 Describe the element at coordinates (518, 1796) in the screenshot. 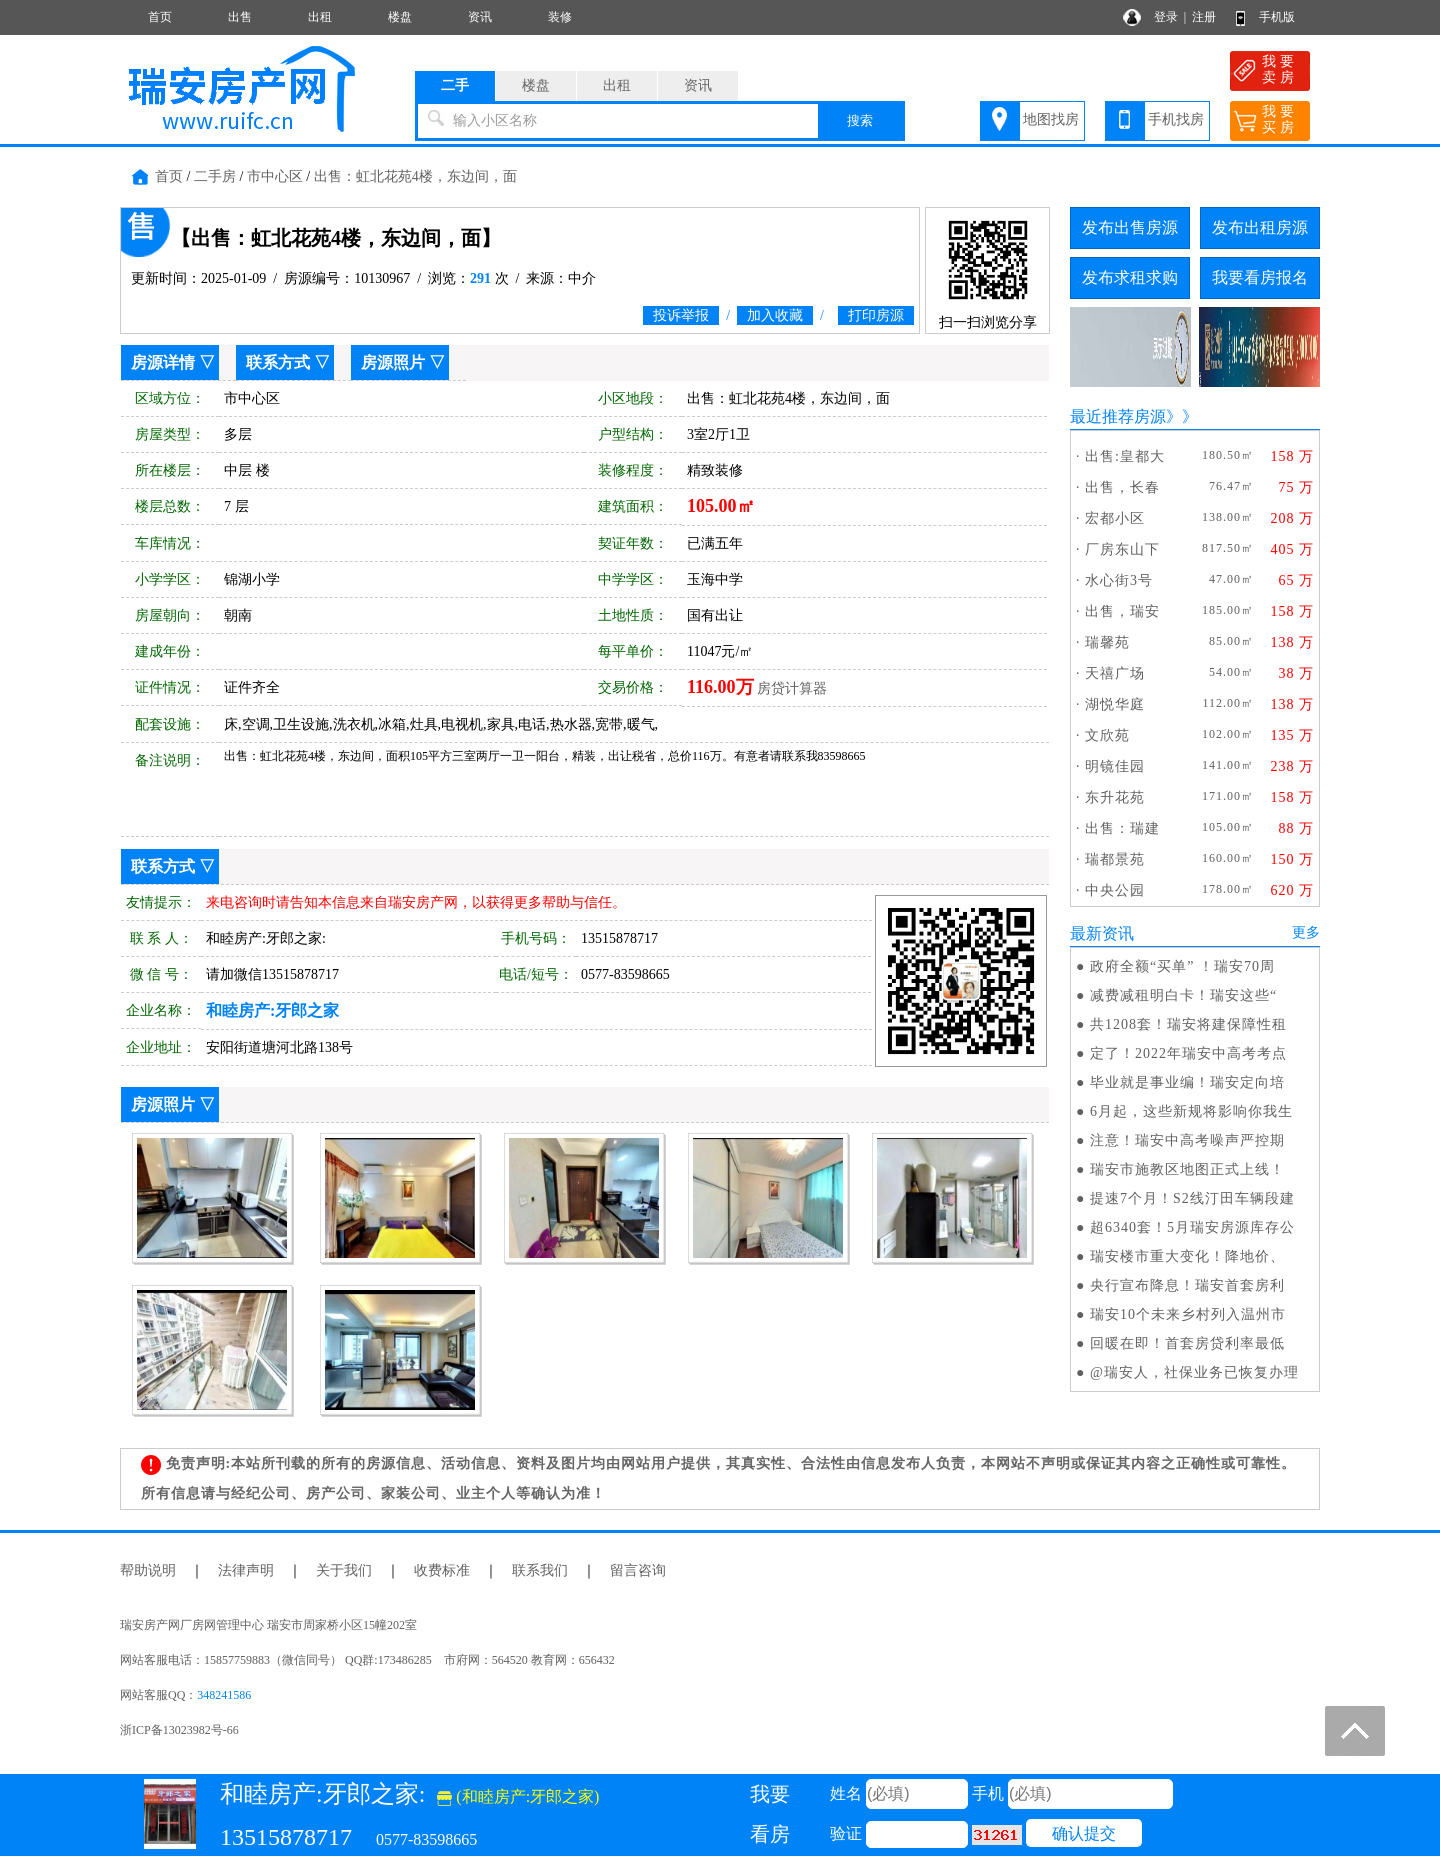

I see `(和睦房产:牙郎之家)` at that location.